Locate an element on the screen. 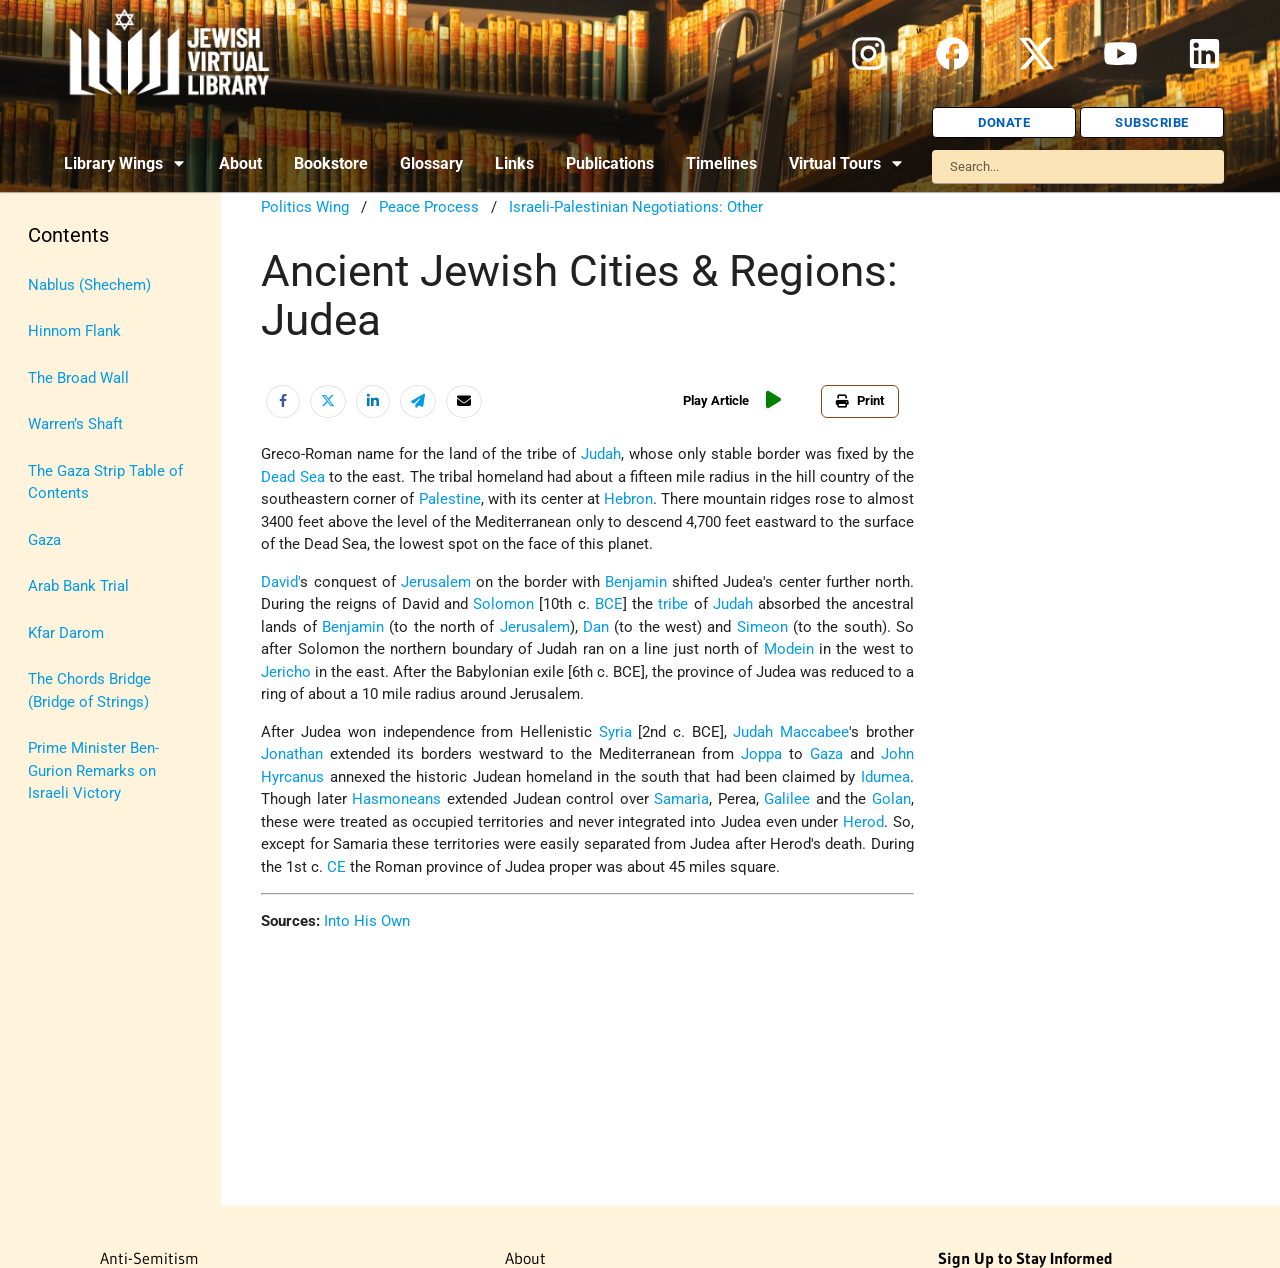 The image size is (1280, 1268). Gaza is located at coordinates (44, 540).